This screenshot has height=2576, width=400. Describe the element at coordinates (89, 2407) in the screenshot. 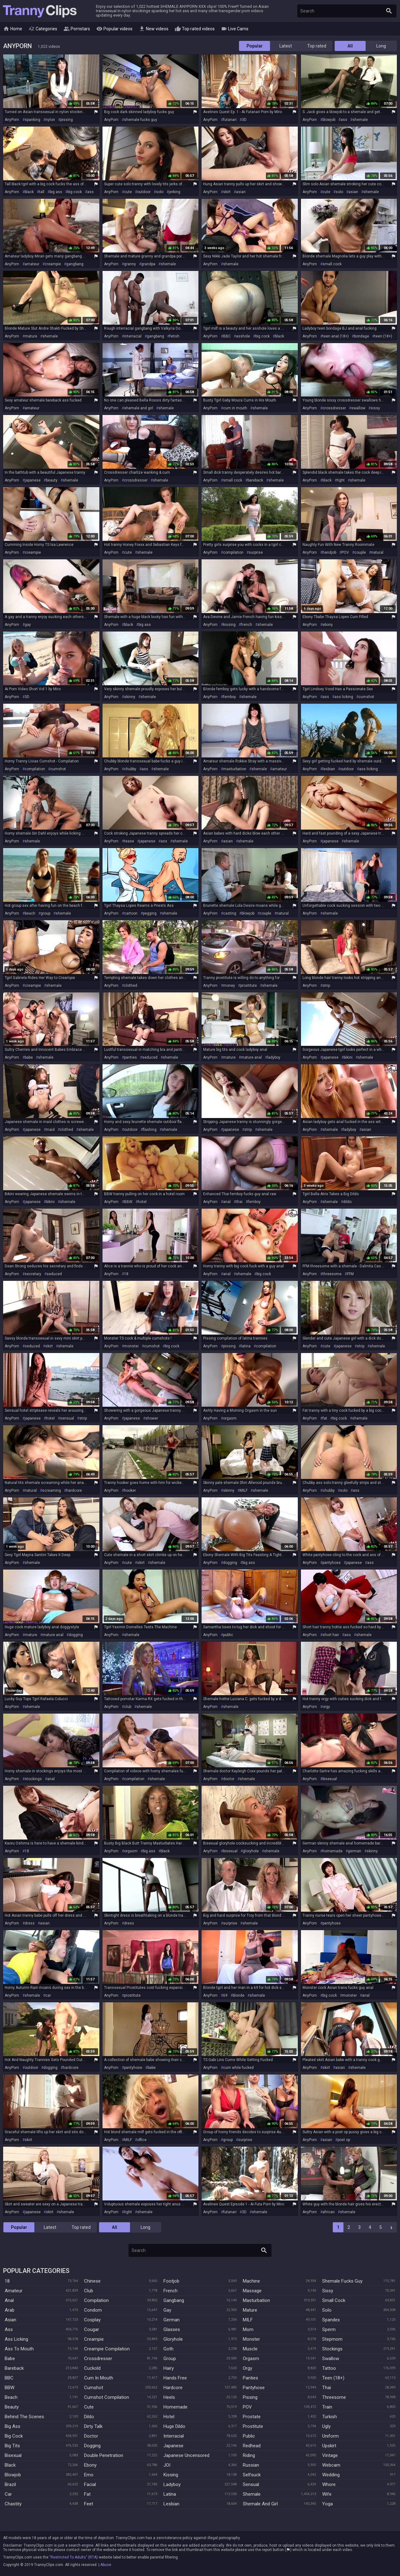

I see `Cute` at that location.